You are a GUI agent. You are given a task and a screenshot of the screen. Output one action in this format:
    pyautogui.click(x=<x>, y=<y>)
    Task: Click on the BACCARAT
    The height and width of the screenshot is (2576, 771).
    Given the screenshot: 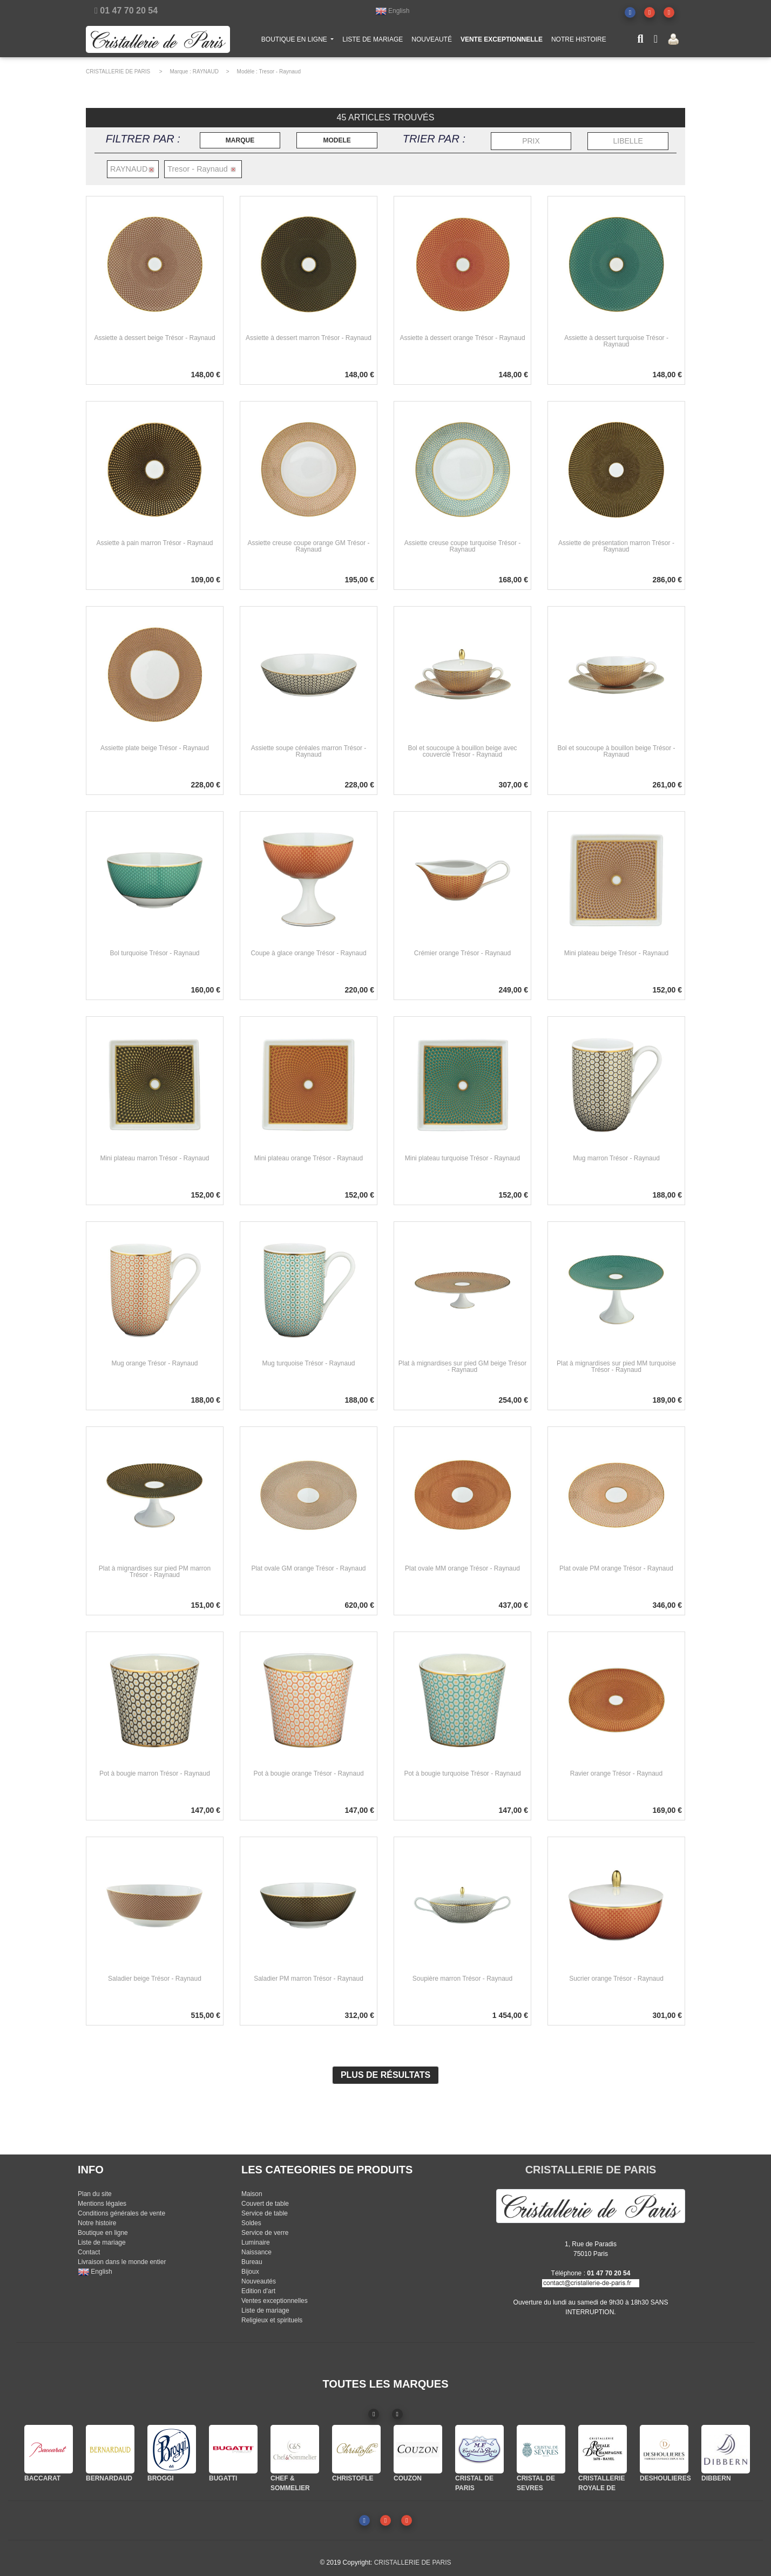 What is the action you would take?
    pyautogui.click(x=42, y=2478)
    